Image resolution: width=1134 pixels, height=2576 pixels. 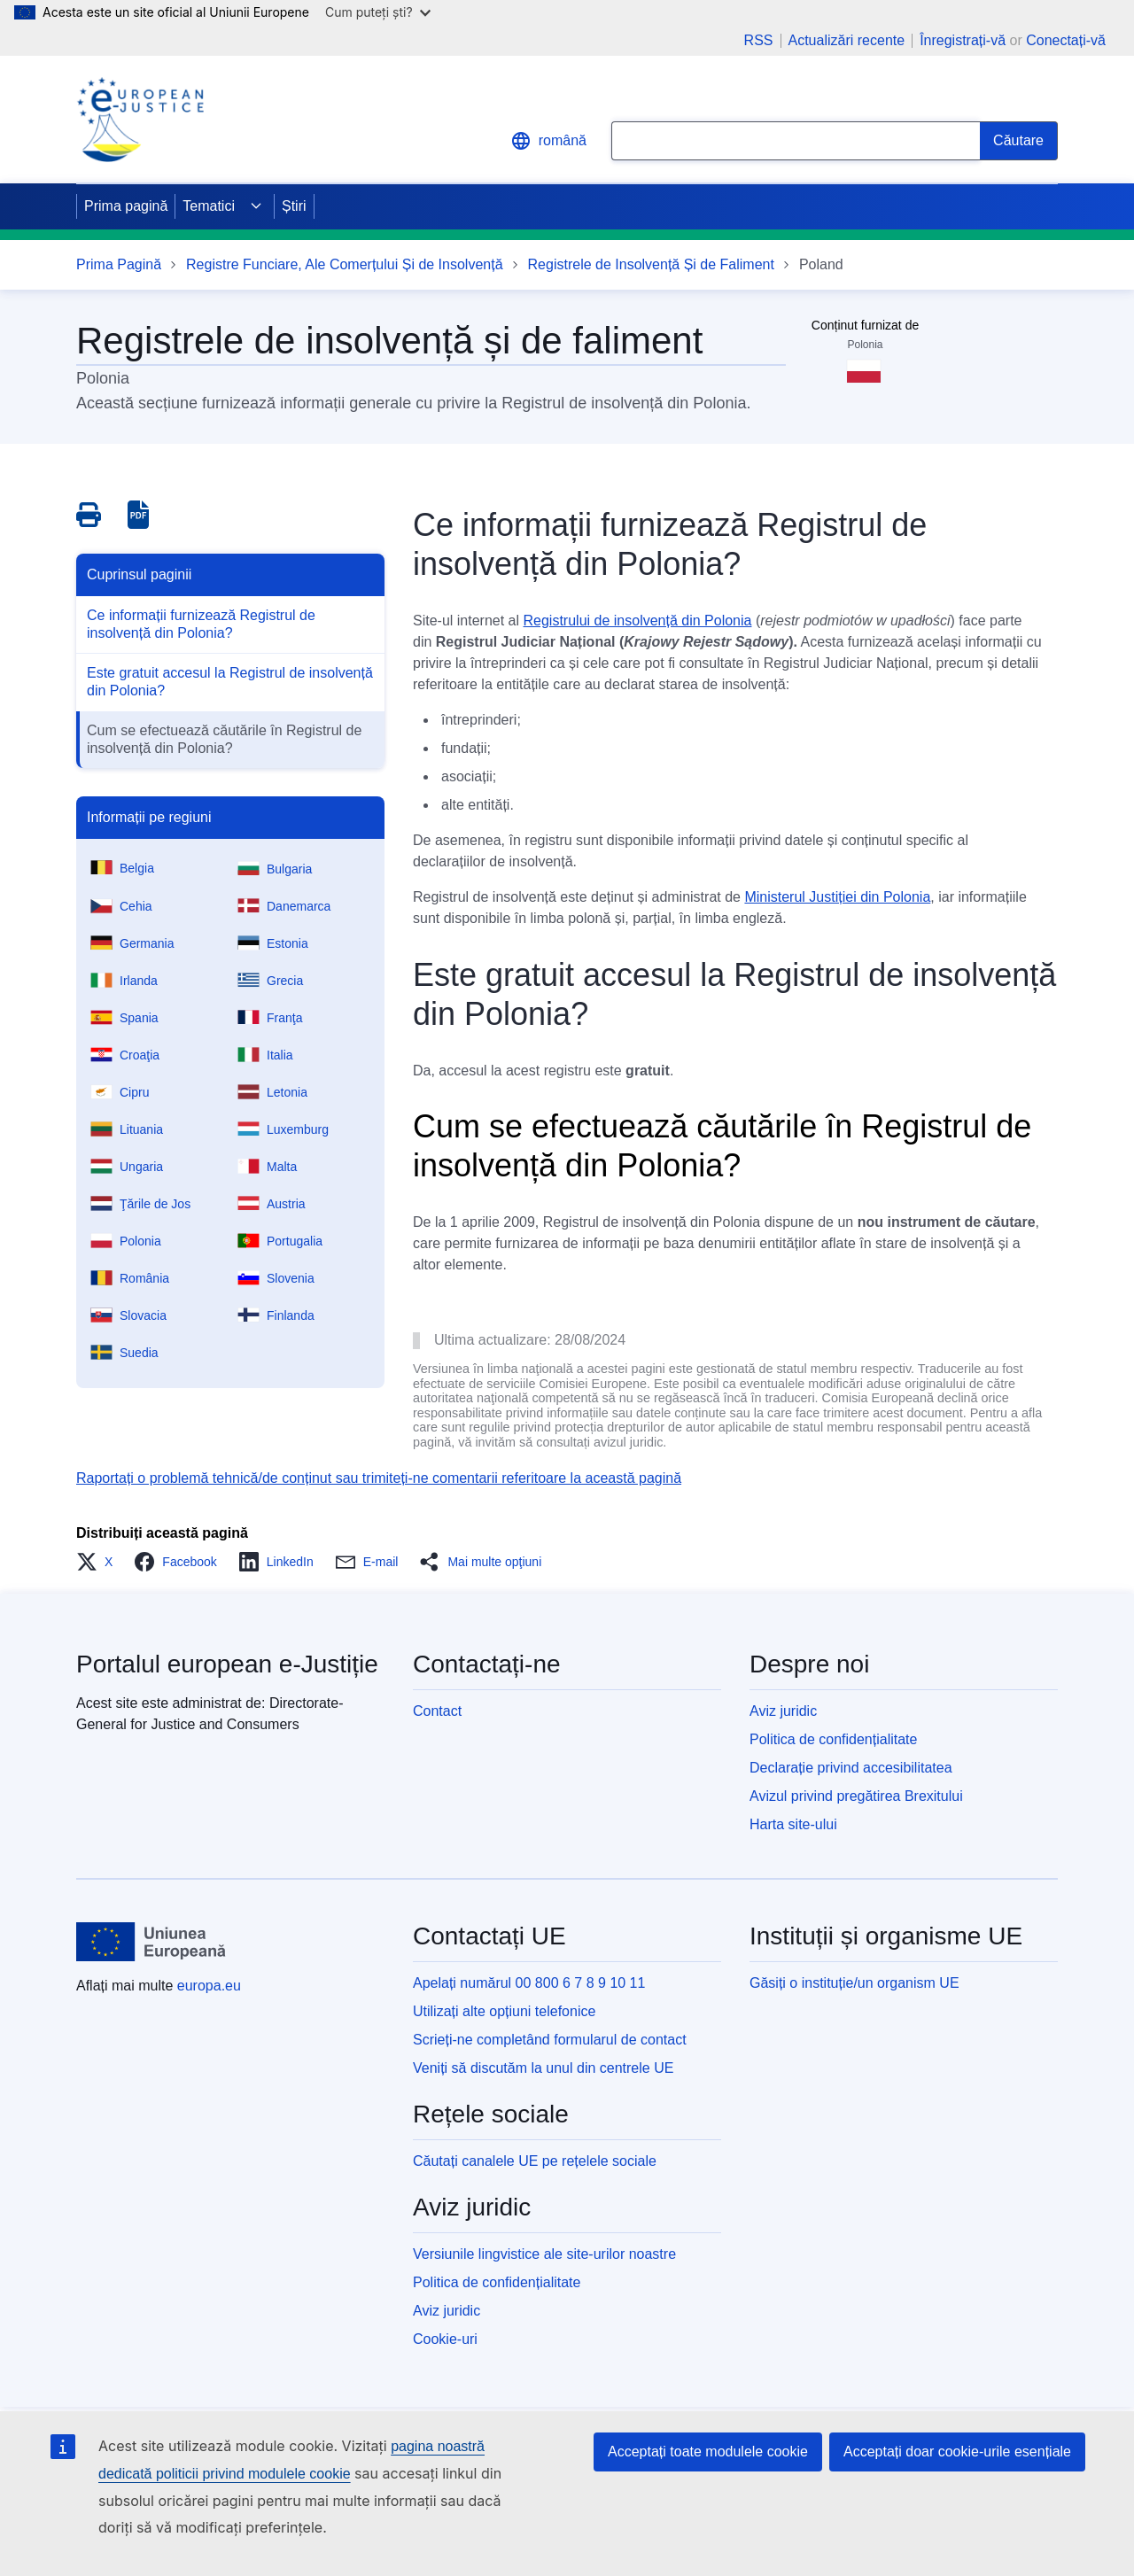 I want to click on Este gratuit accesul la Registrul de insolvență din Polonia?, so click(x=230, y=681).